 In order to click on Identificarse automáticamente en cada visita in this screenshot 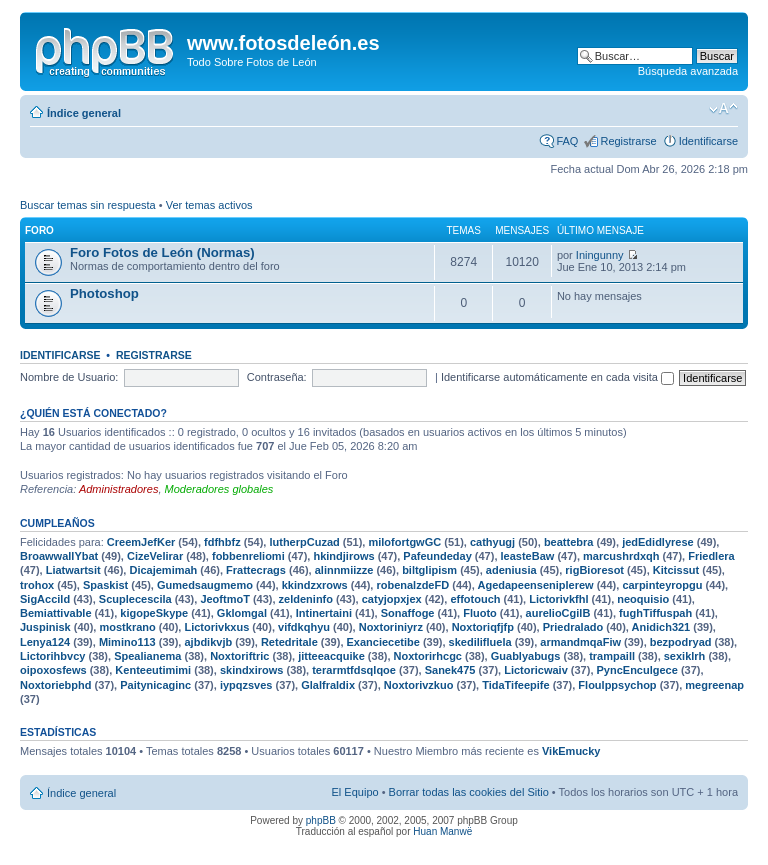, I will do `click(557, 377)`.